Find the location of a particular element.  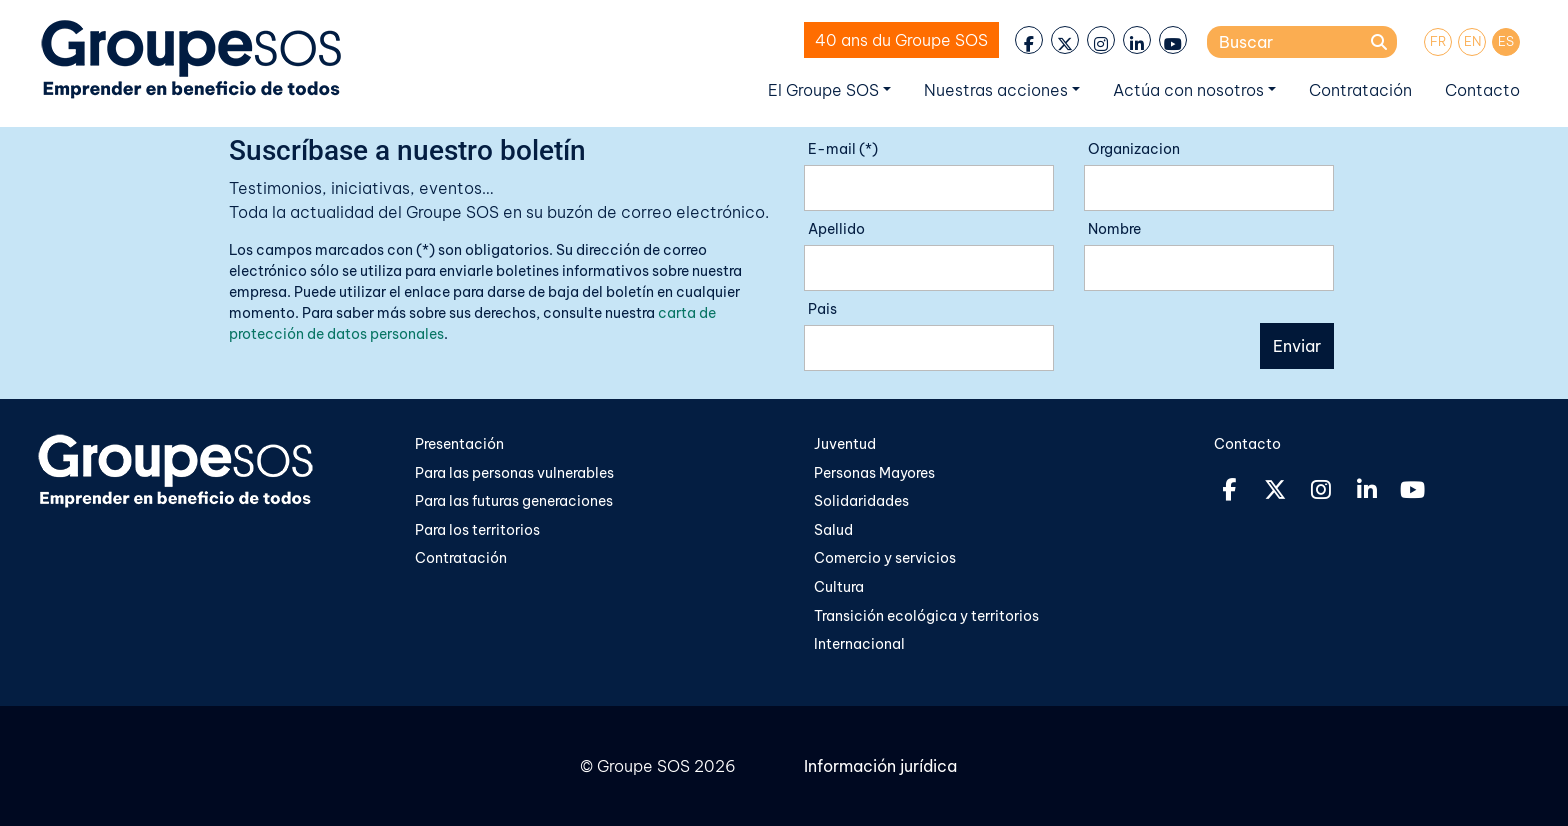

Organizacion is located at coordinates (1134, 149).